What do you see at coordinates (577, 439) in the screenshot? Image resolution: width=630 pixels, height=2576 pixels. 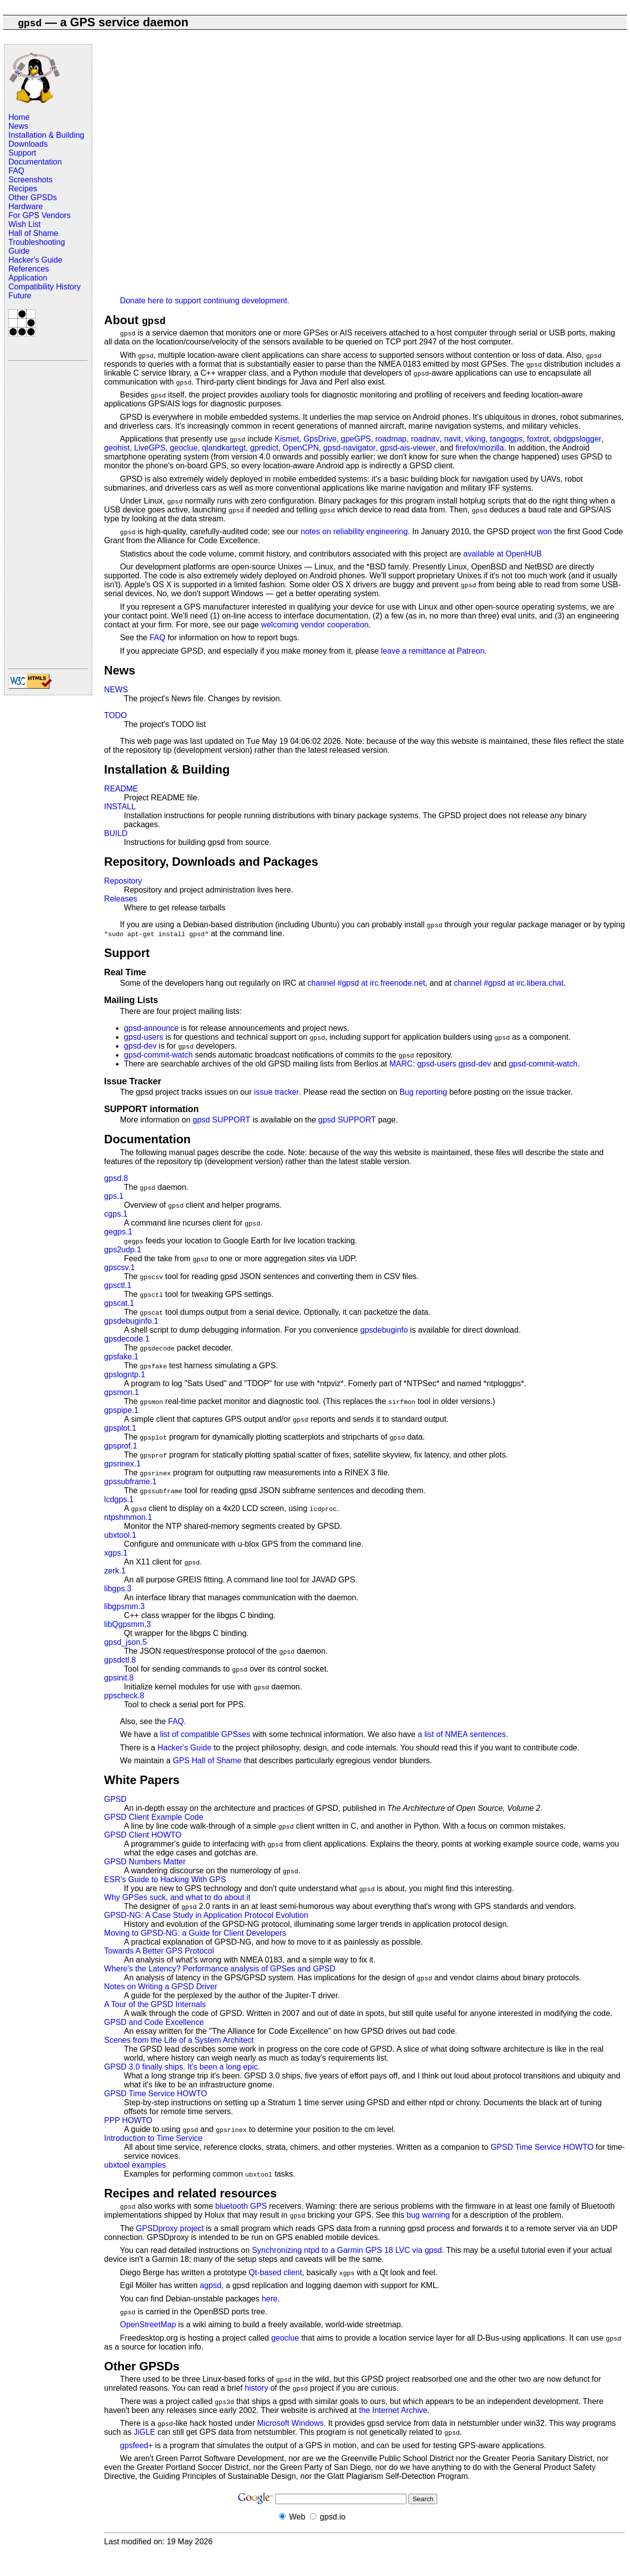 I see `obdgpslogger` at bounding box center [577, 439].